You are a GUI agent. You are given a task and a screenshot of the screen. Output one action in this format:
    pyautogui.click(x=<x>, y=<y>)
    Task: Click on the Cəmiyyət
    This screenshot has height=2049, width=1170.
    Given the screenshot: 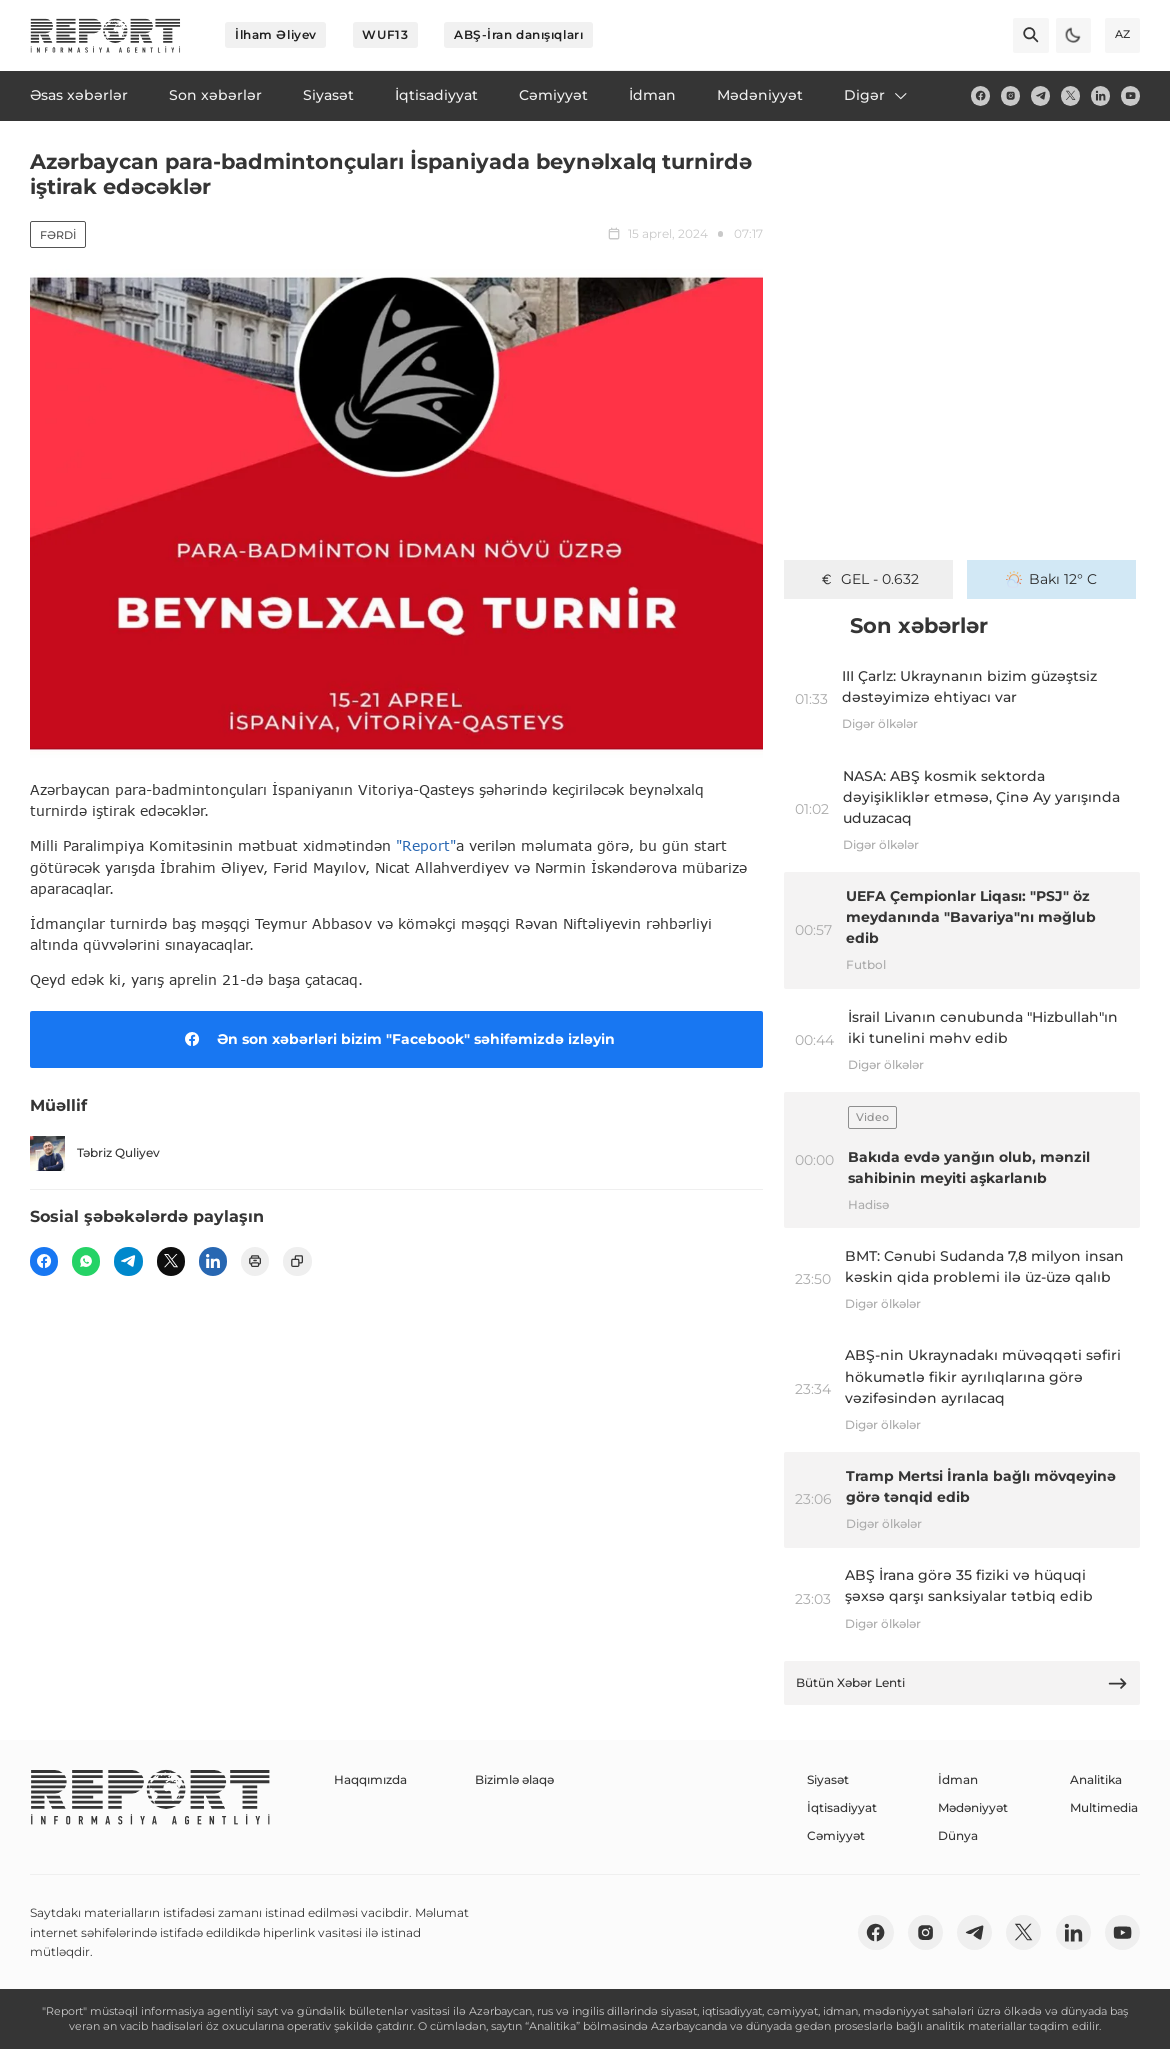 What is the action you would take?
    pyautogui.click(x=836, y=1835)
    